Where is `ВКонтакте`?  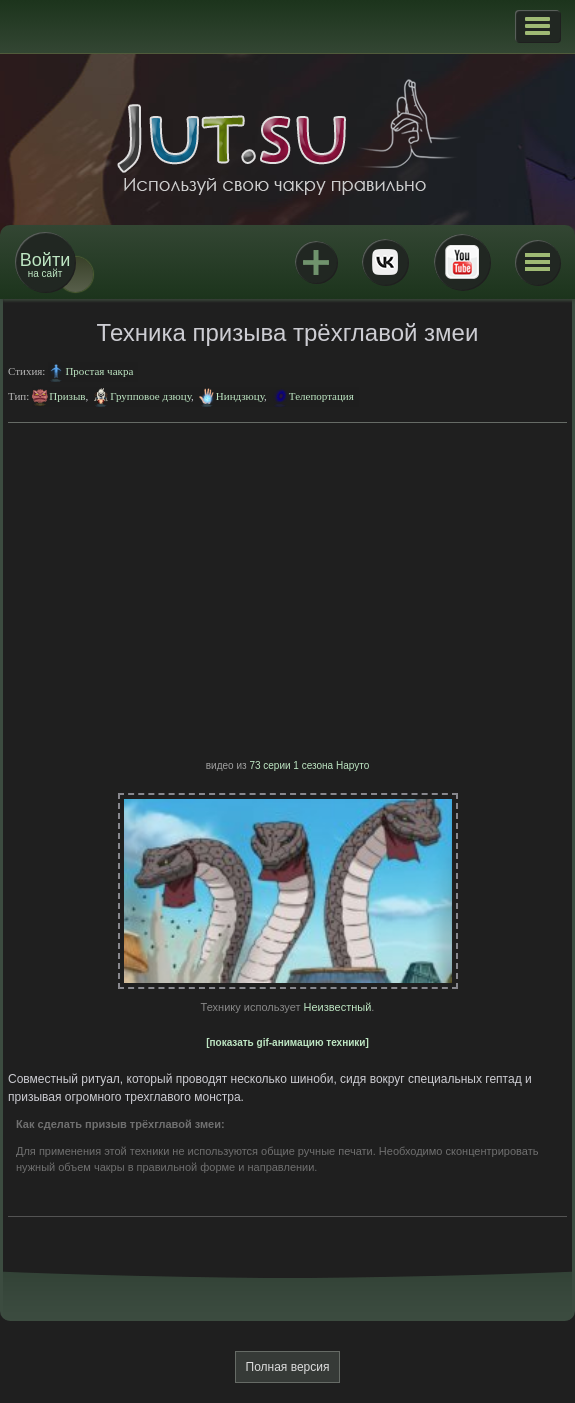 ВКонтакте is located at coordinates (385, 262).